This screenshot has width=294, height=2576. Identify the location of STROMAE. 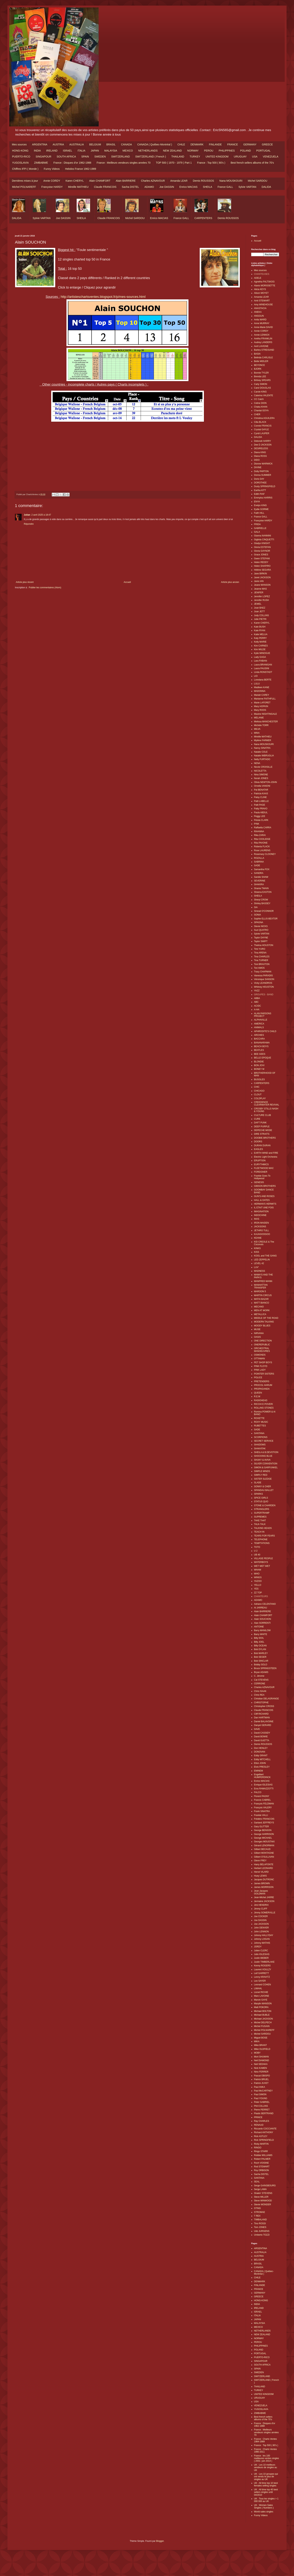
(259, 2212).